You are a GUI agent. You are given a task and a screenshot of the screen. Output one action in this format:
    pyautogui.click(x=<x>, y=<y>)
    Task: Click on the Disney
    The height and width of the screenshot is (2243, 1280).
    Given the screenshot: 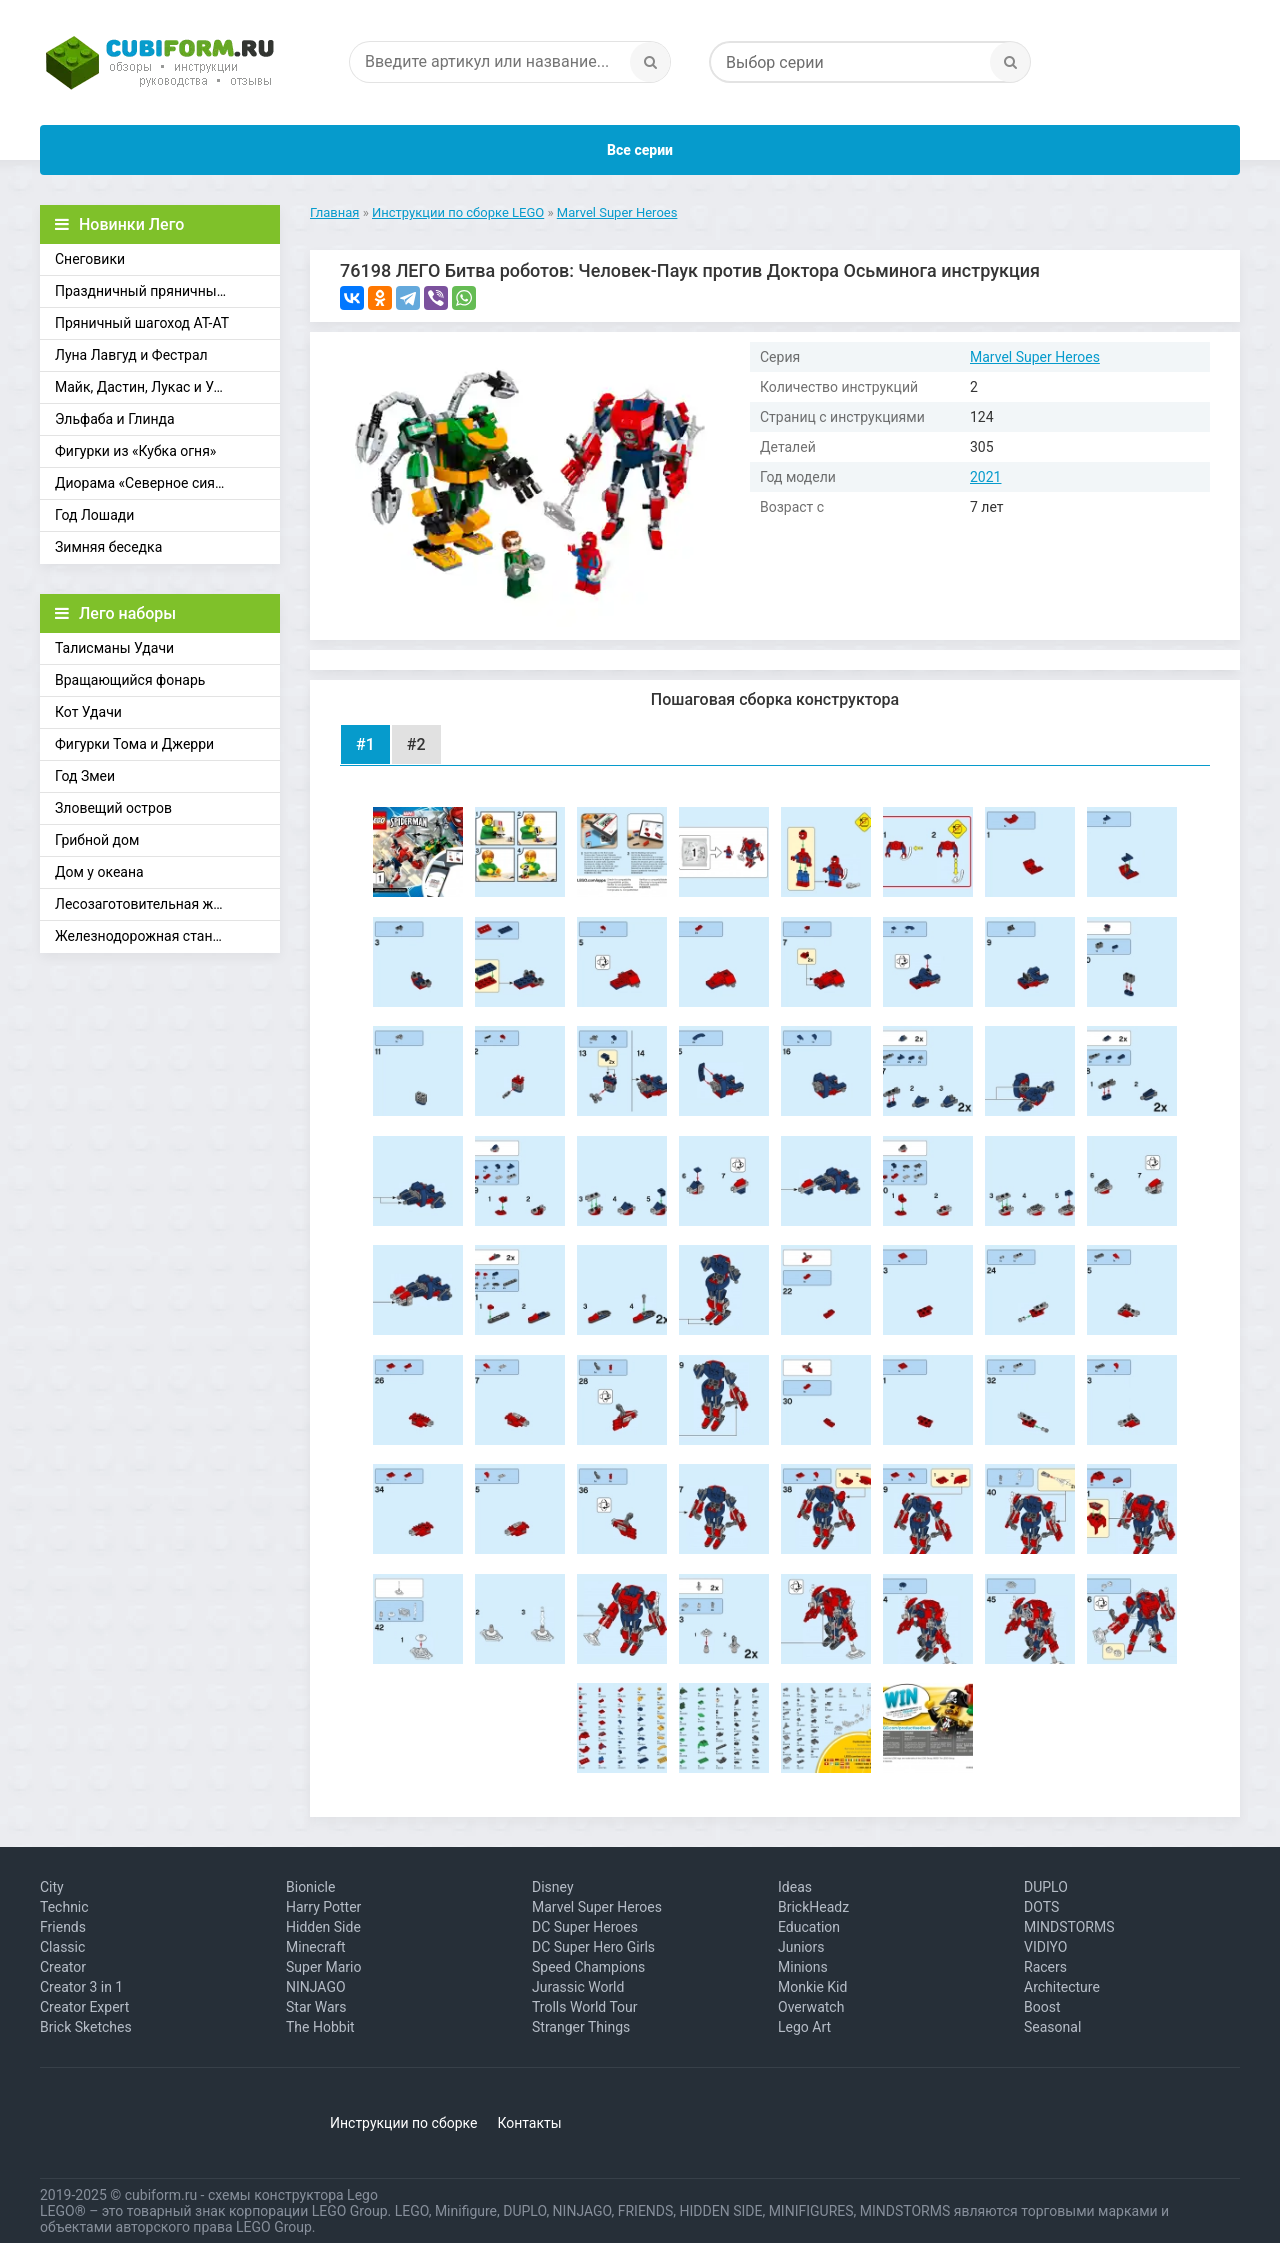 What is the action you would take?
    pyautogui.click(x=553, y=1887)
    